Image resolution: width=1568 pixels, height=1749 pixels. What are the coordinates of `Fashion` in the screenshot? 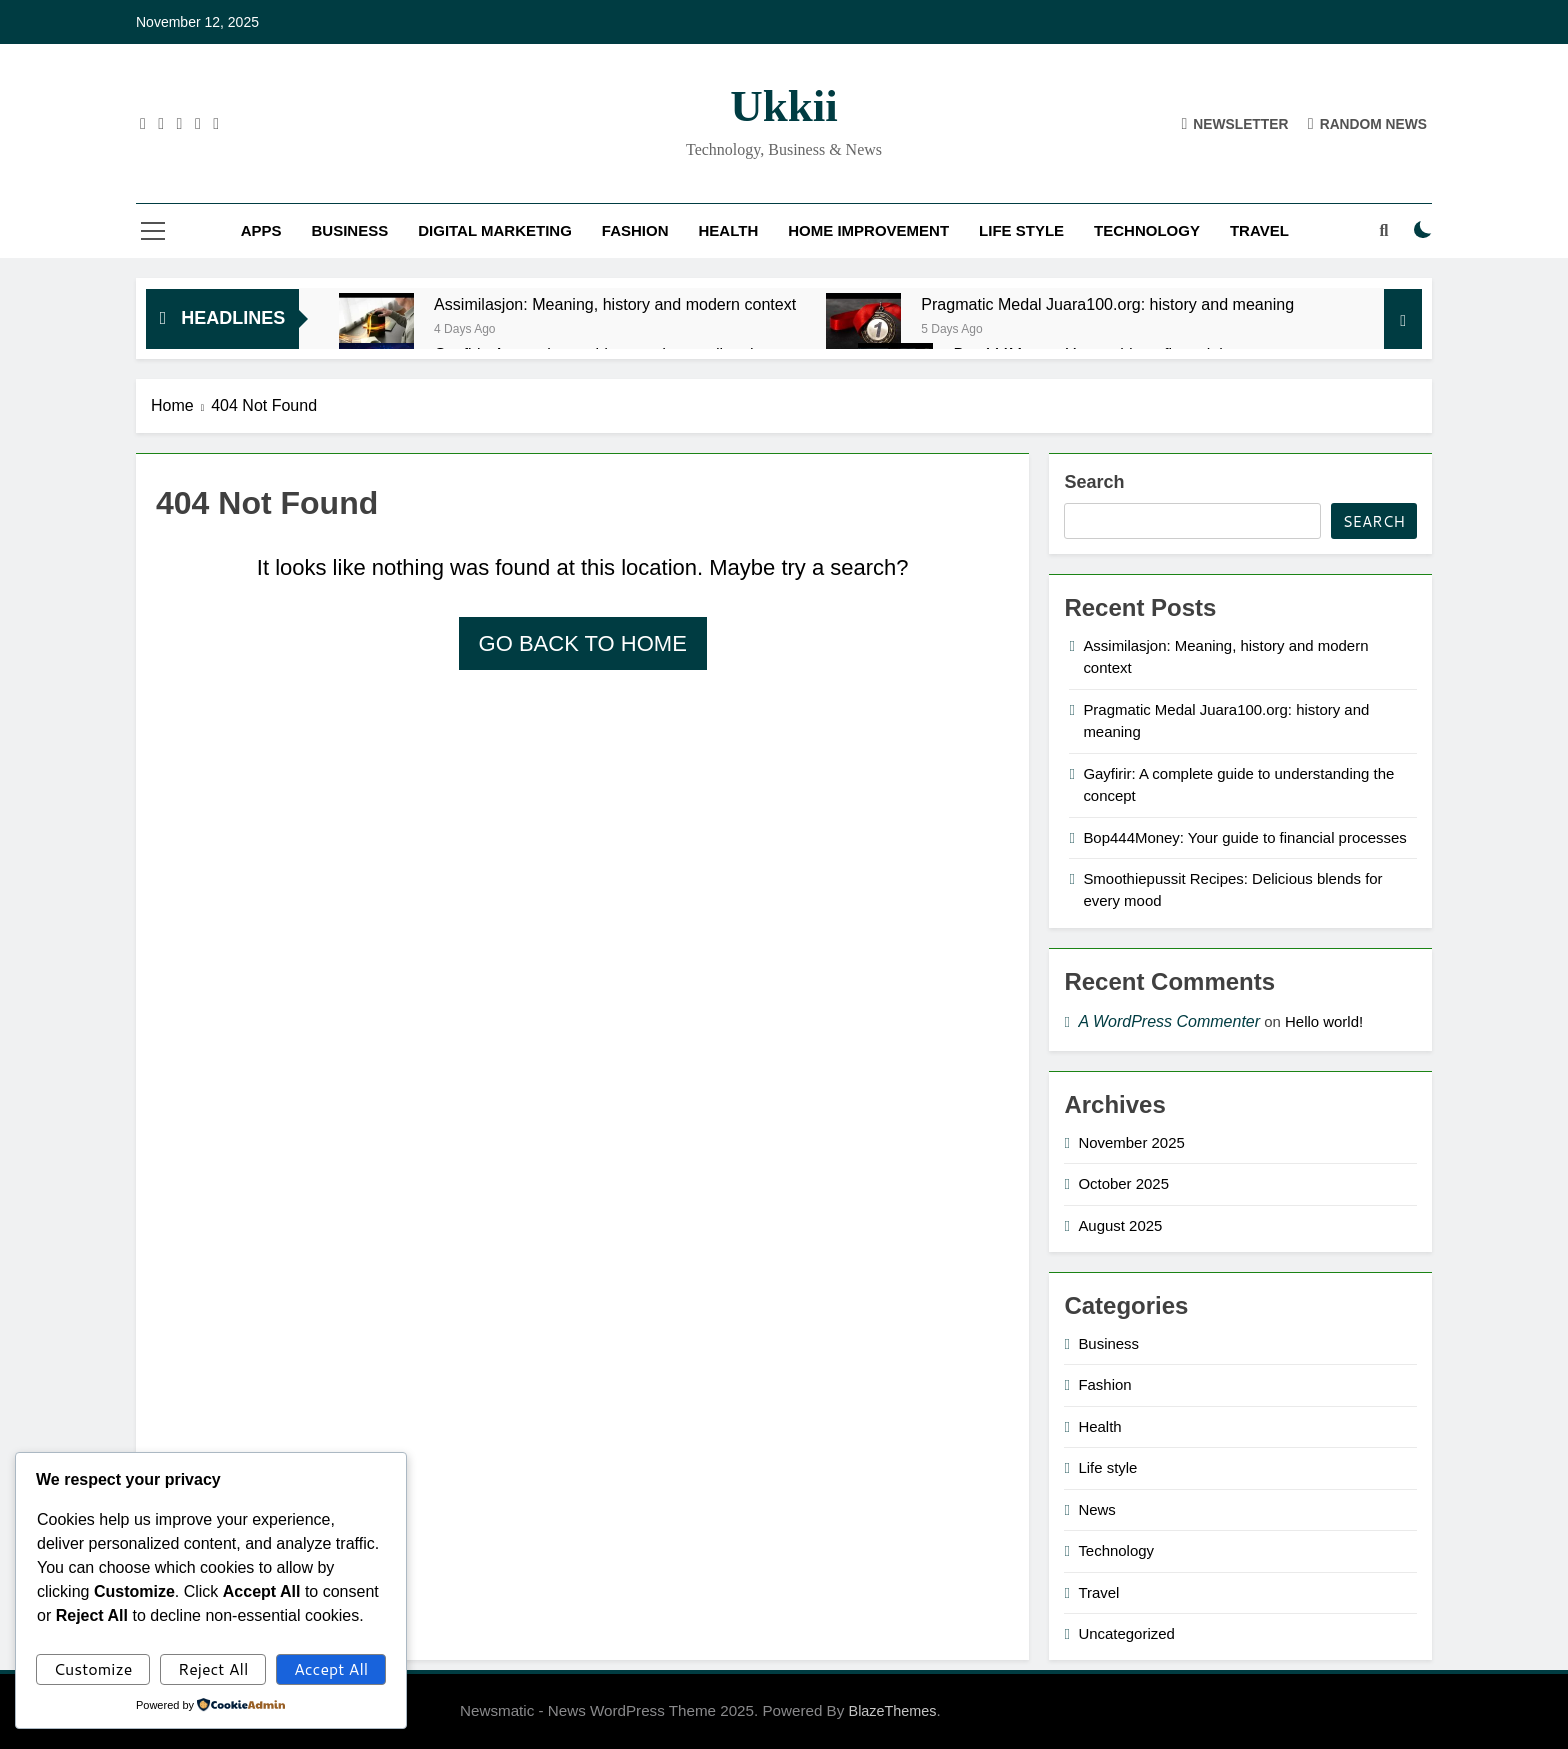 It's located at (635, 230).